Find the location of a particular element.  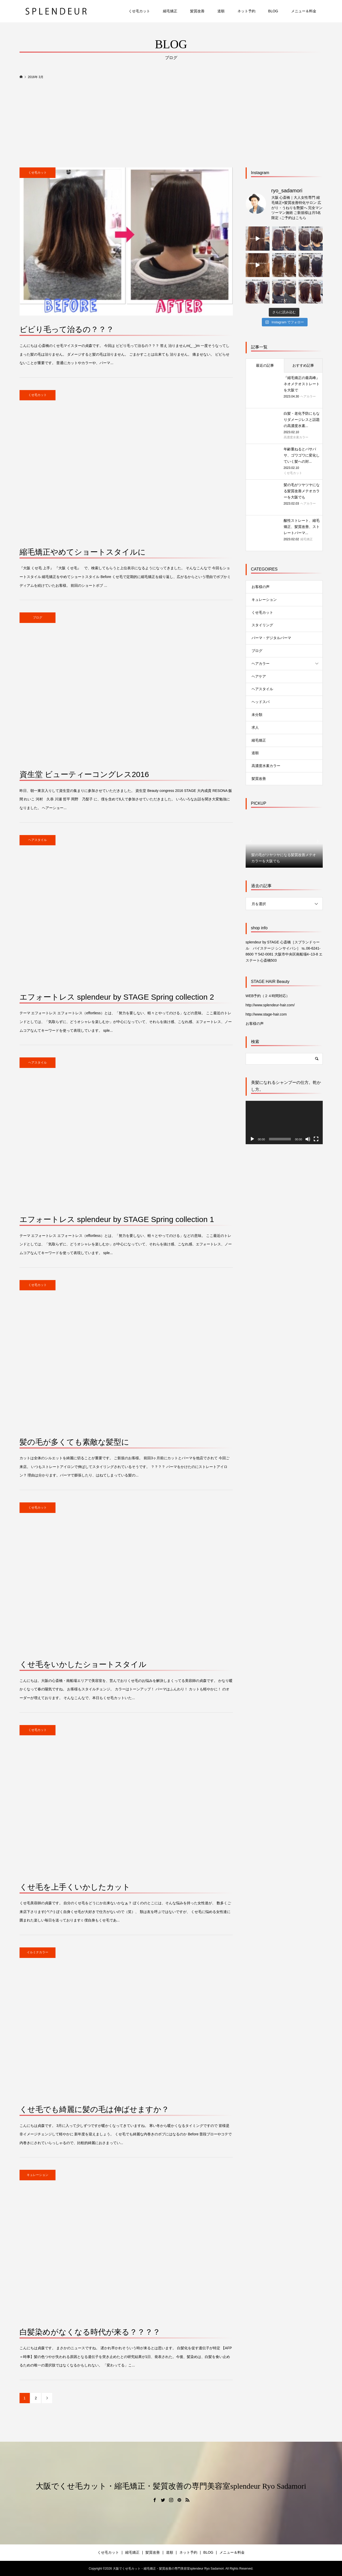

未分類 is located at coordinates (257, 715).